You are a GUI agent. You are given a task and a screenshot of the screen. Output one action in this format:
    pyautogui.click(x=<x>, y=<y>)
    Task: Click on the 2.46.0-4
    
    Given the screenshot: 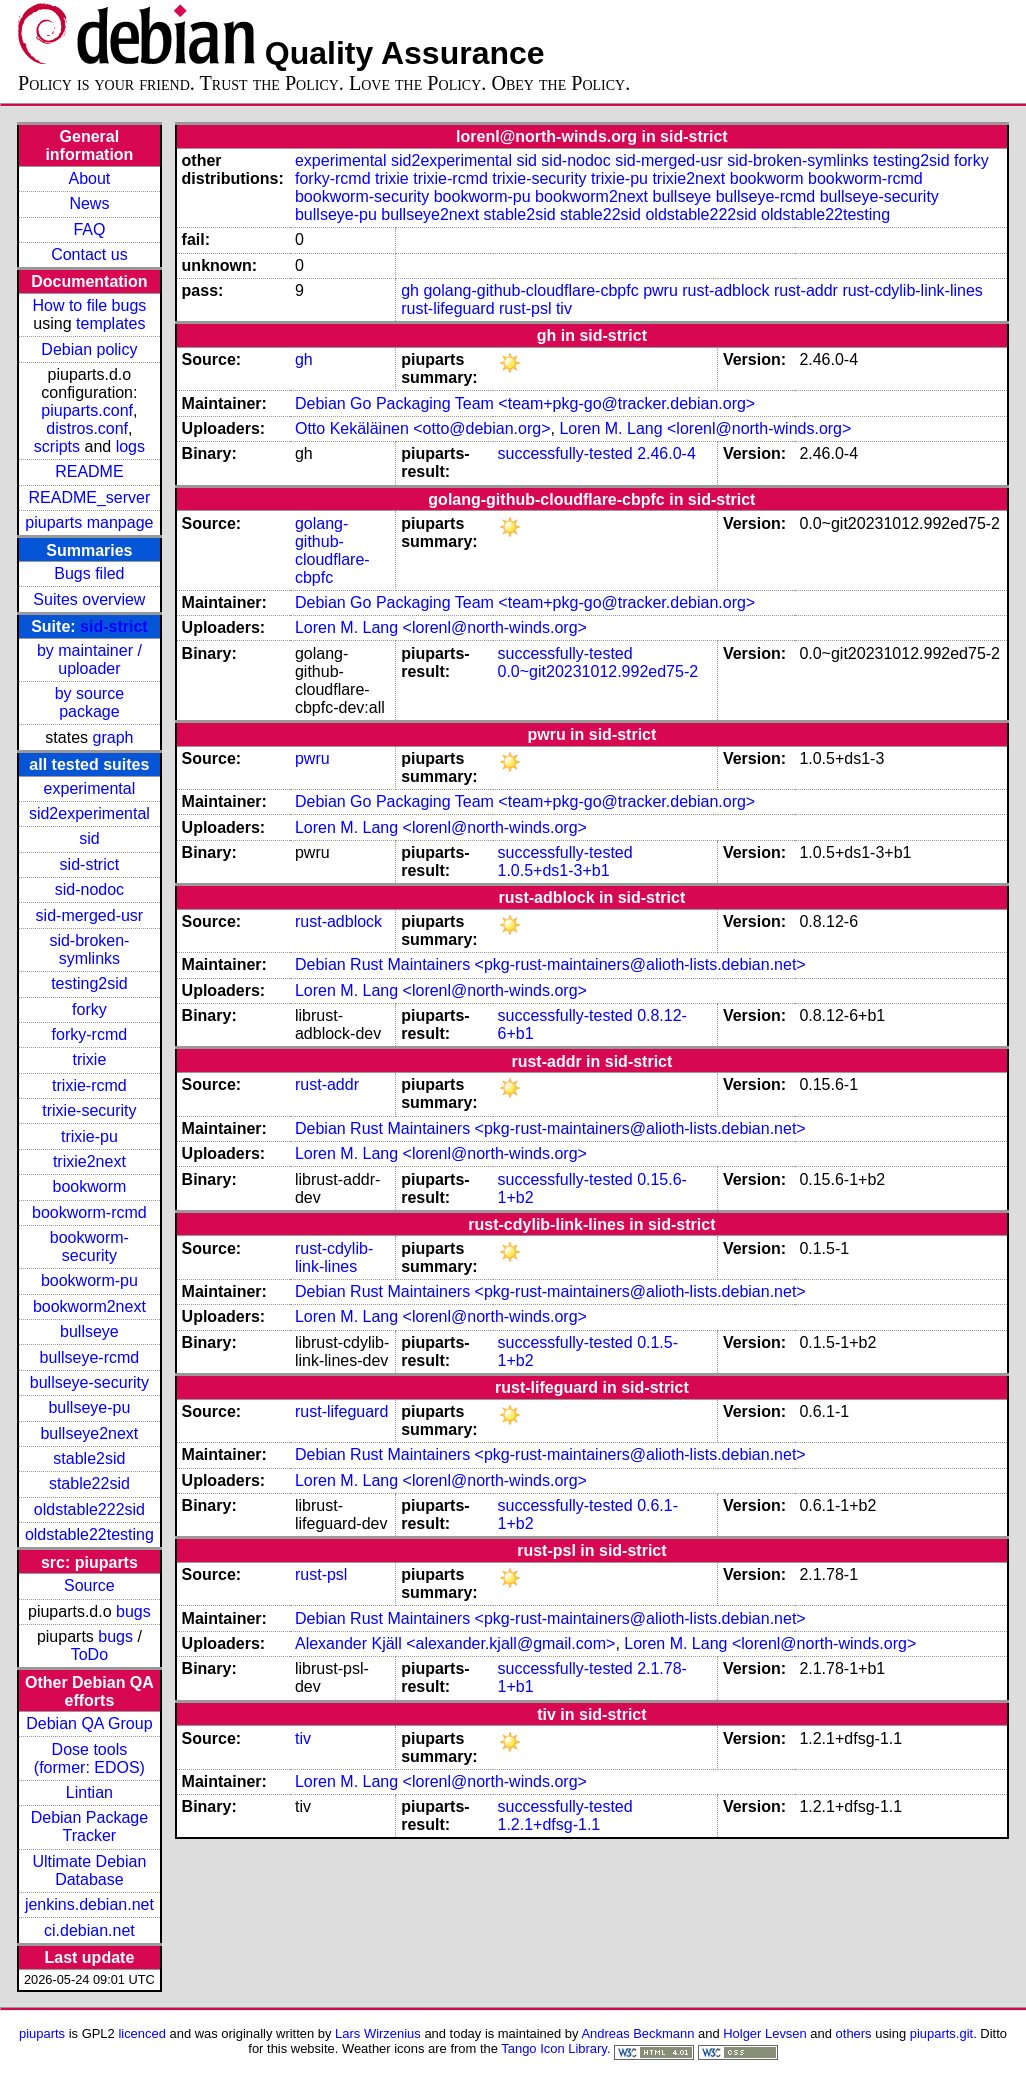 What is the action you would take?
    pyautogui.click(x=666, y=453)
    